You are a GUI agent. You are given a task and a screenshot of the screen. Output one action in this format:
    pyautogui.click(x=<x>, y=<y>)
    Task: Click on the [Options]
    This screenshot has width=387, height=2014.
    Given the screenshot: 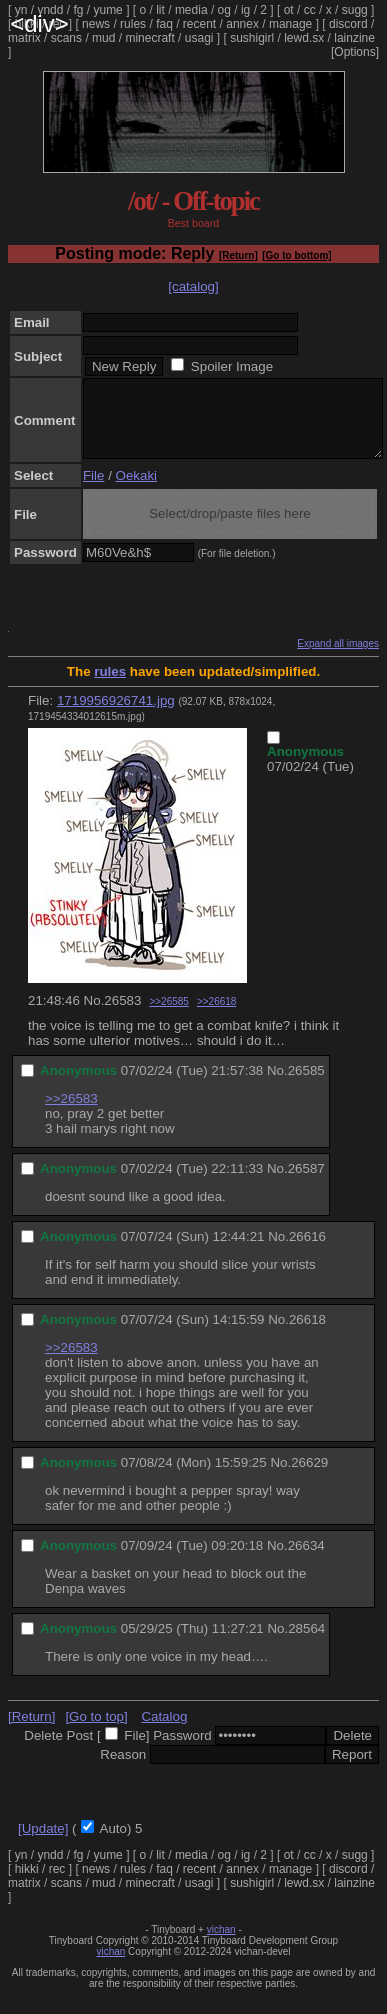 What is the action you would take?
    pyautogui.click(x=355, y=52)
    